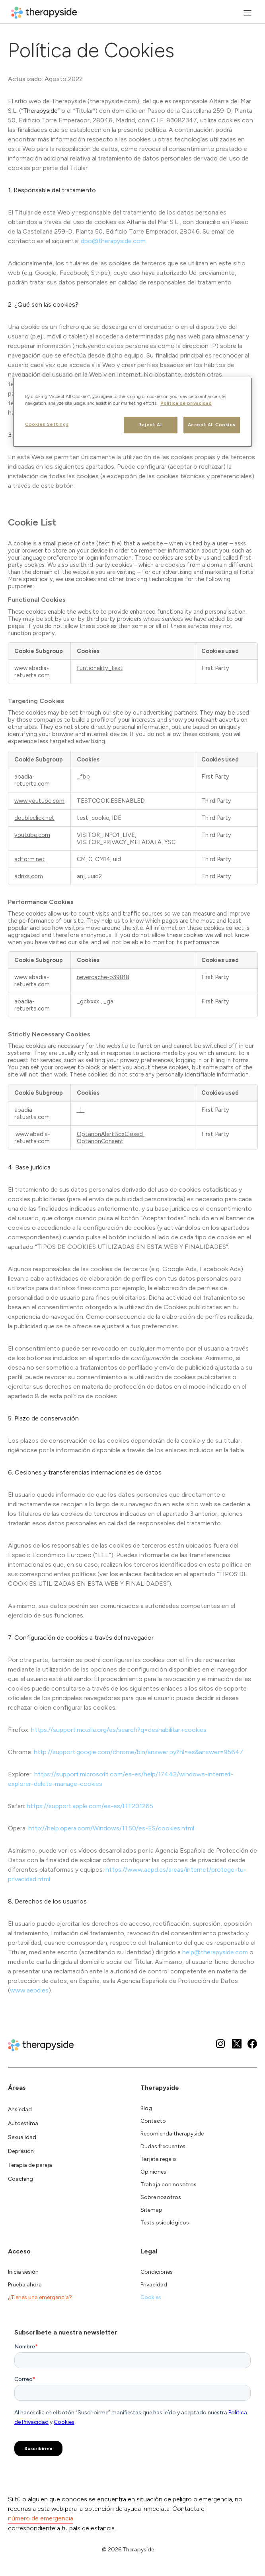 The width and height of the screenshot is (265, 2576). What do you see at coordinates (46, 424) in the screenshot?
I see `Cookies Settings [Cookies Settings, Opens the preference center dialog]` at bounding box center [46, 424].